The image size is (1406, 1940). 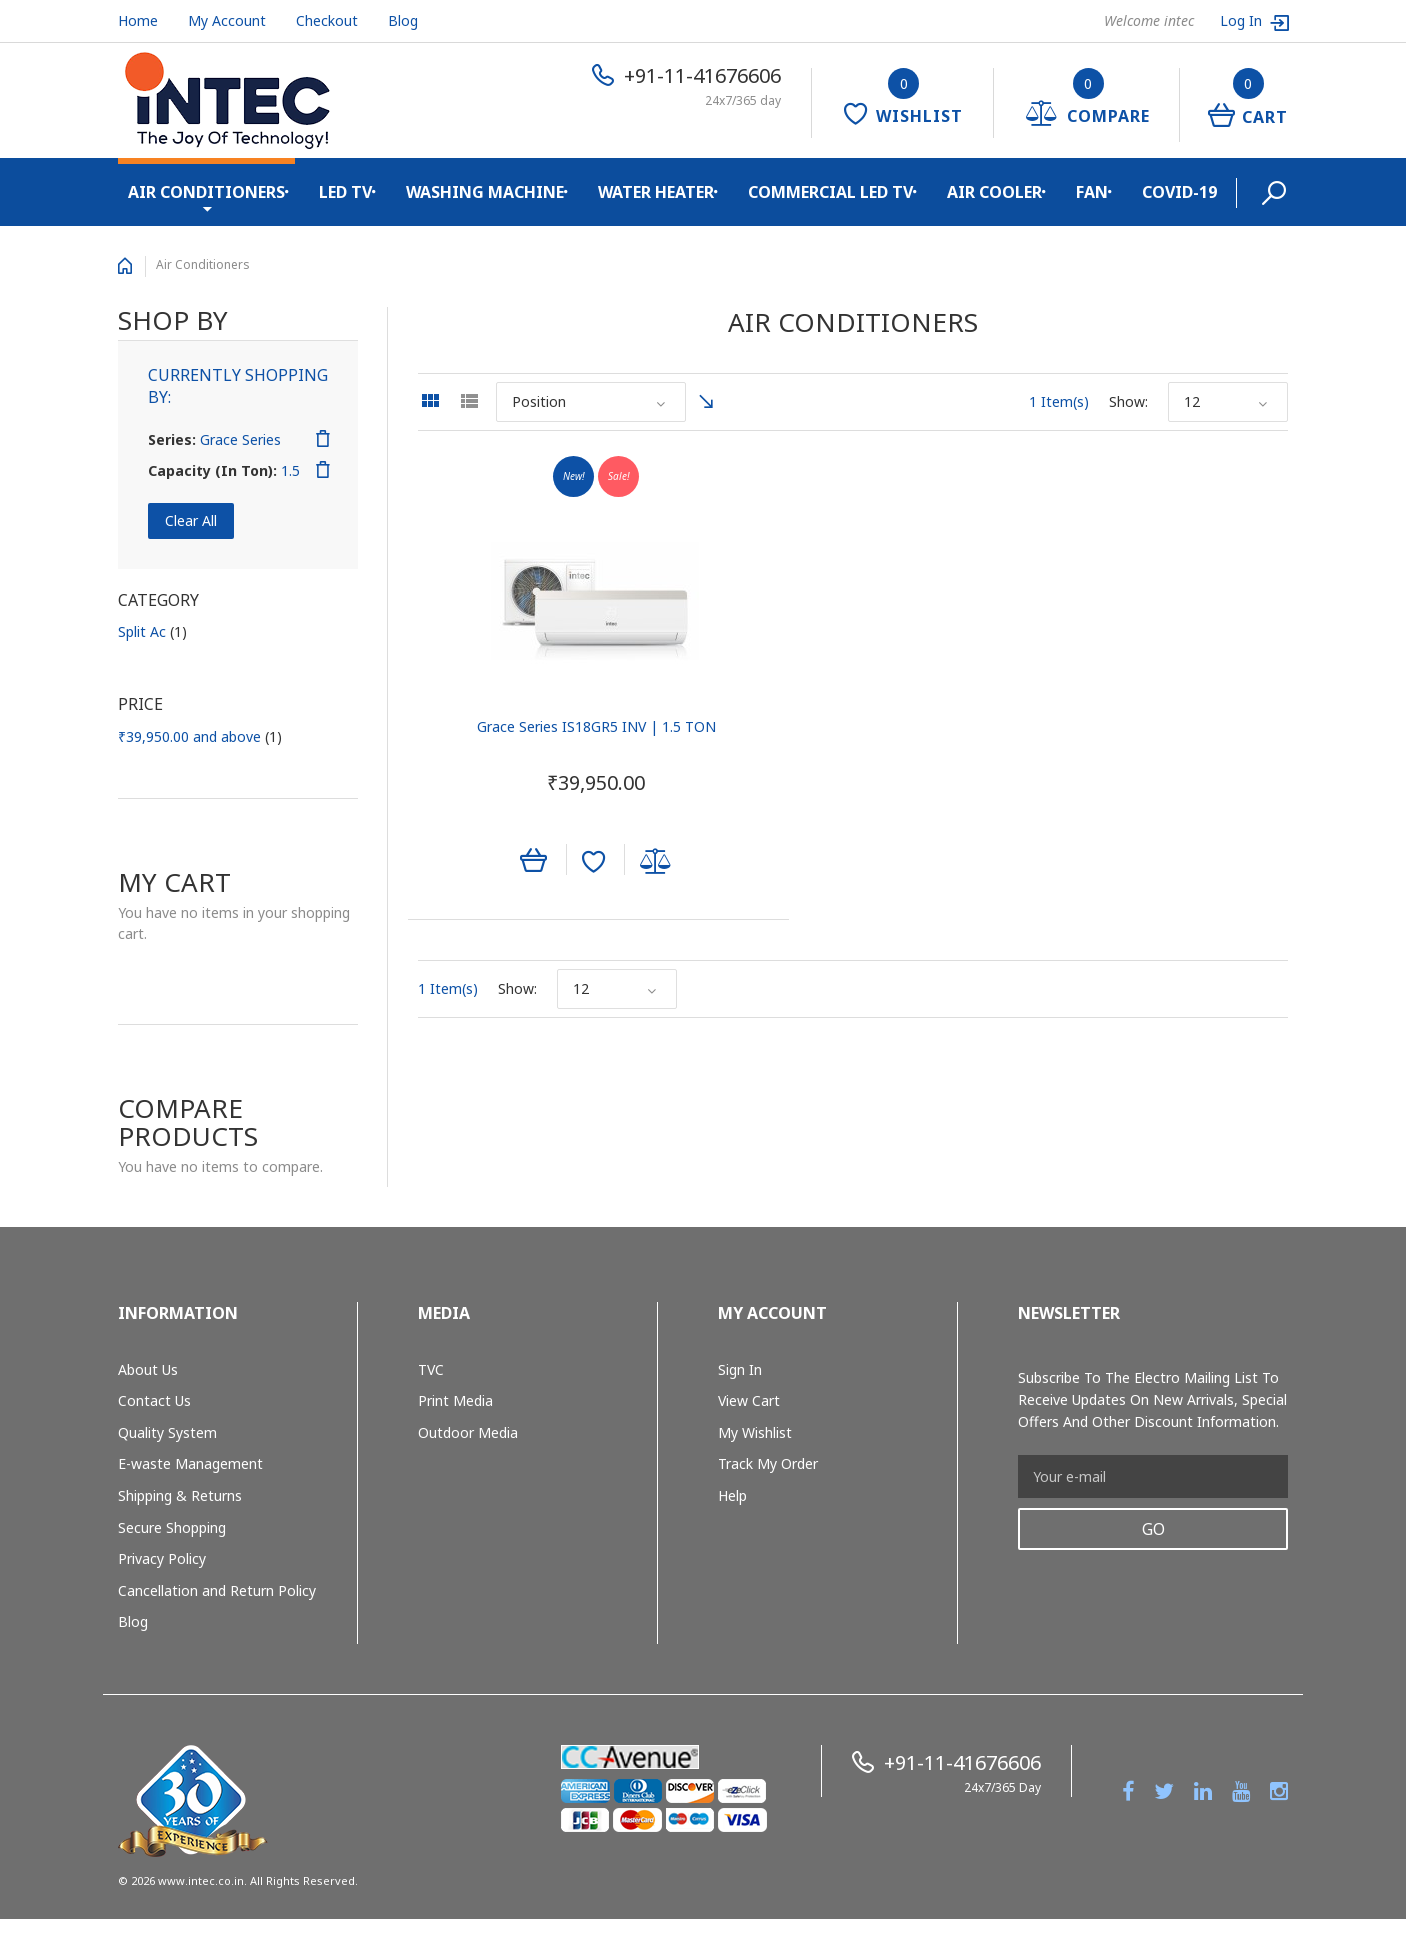 What do you see at coordinates (180, 1495) in the screenshot?
I see `Shipping & Returns` at bounding box center [180, 1495].